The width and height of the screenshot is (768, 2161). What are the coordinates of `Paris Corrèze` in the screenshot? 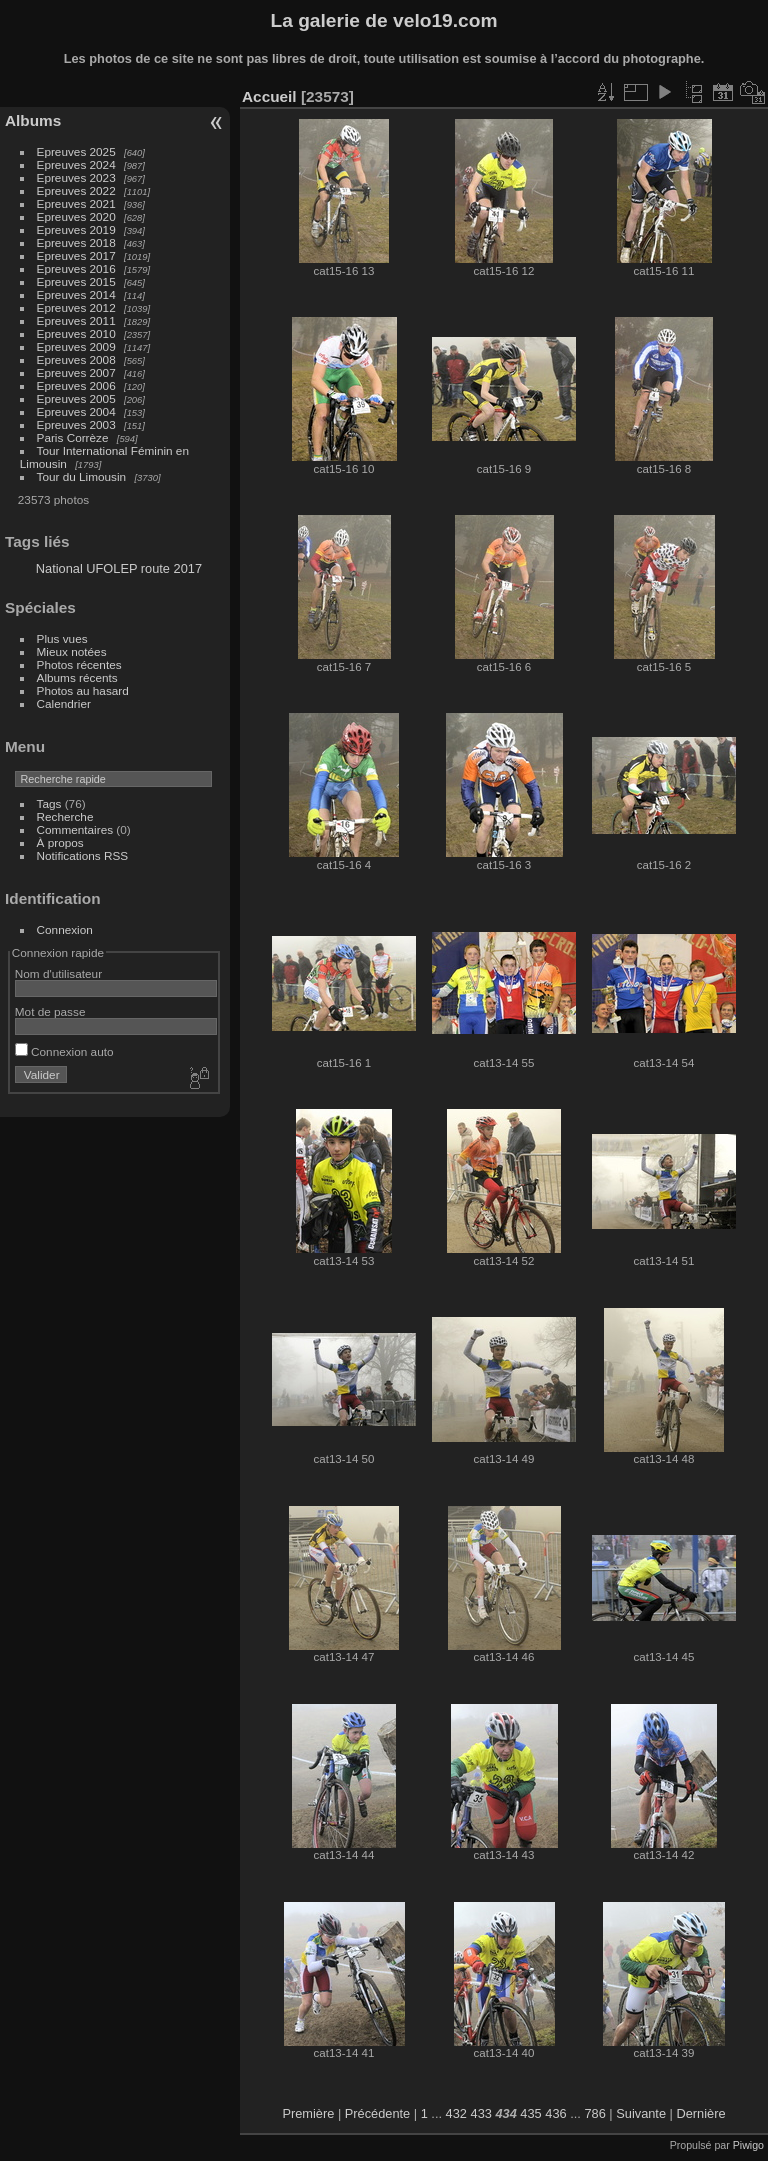 It's located at (73, 437).